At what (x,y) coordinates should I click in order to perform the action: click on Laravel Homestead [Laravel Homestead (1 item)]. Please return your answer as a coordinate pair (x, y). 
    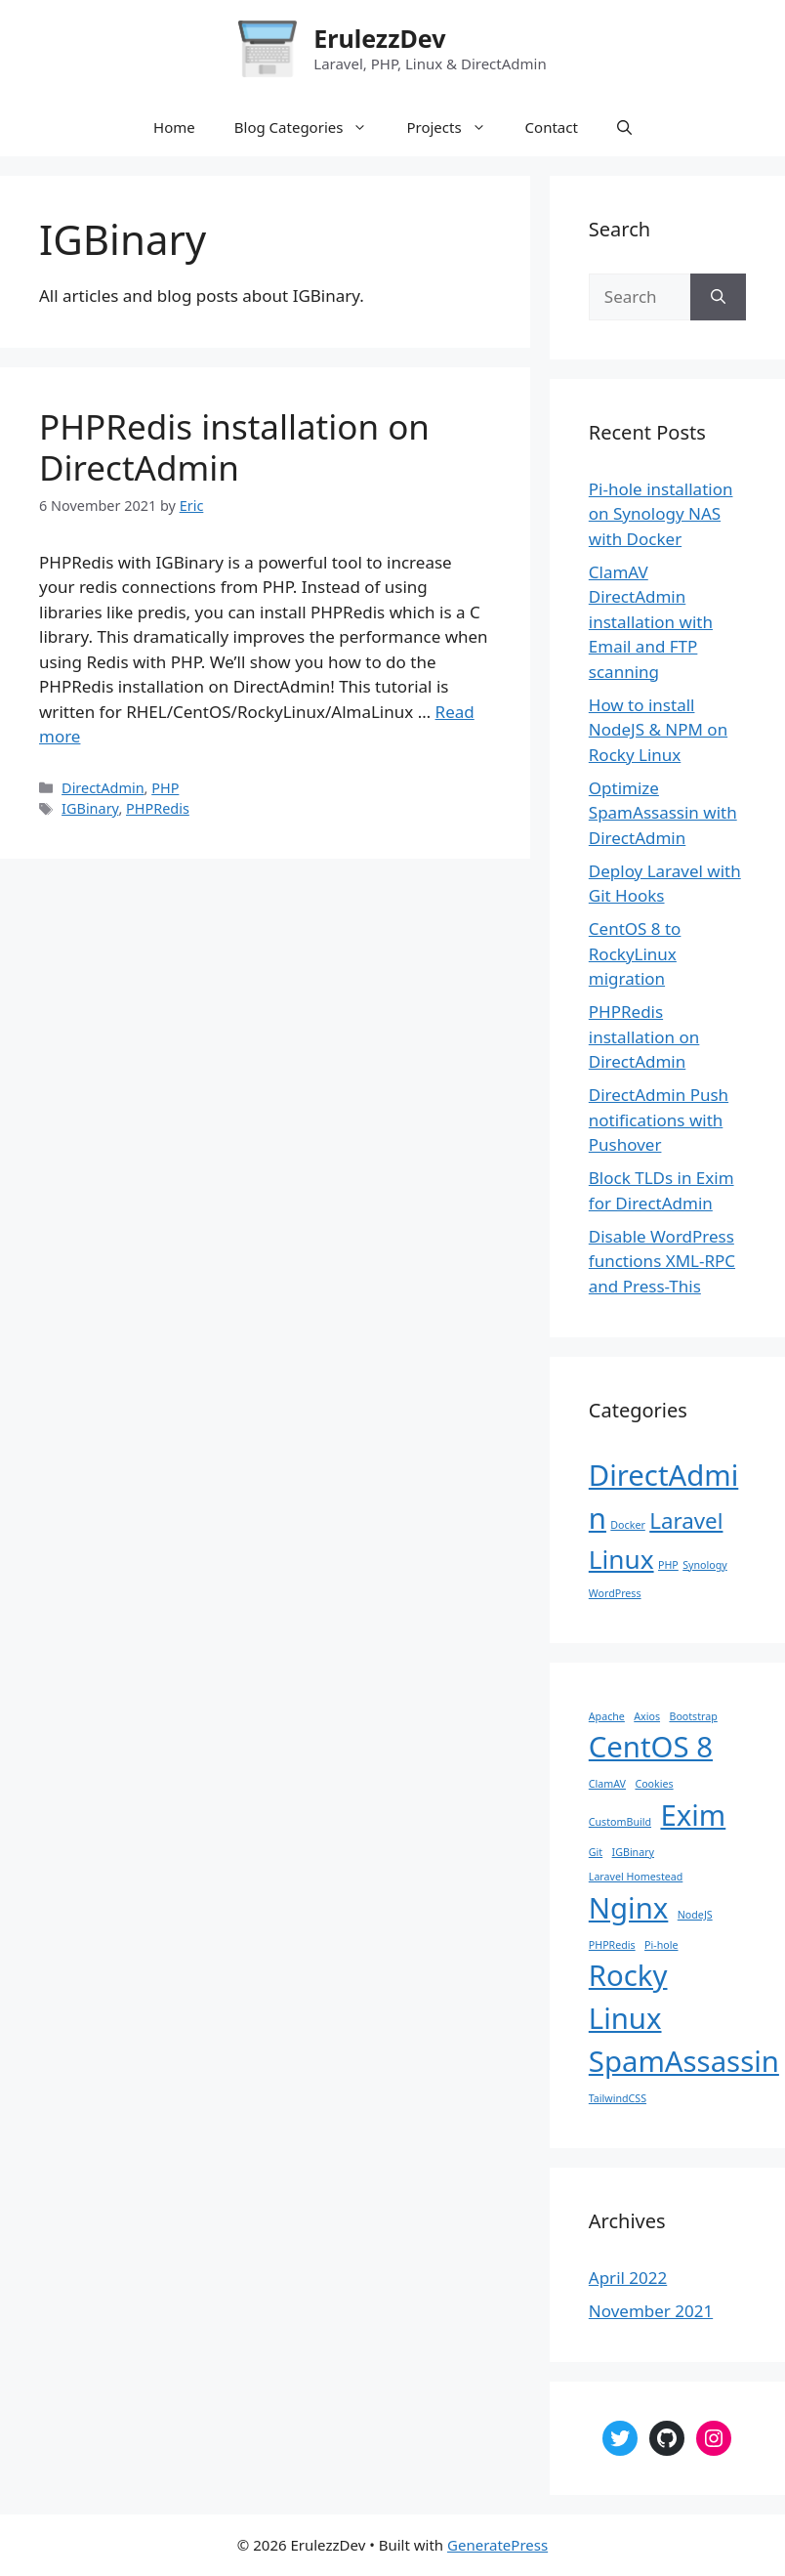
    Looking at the image, I should click on (635, 1876).